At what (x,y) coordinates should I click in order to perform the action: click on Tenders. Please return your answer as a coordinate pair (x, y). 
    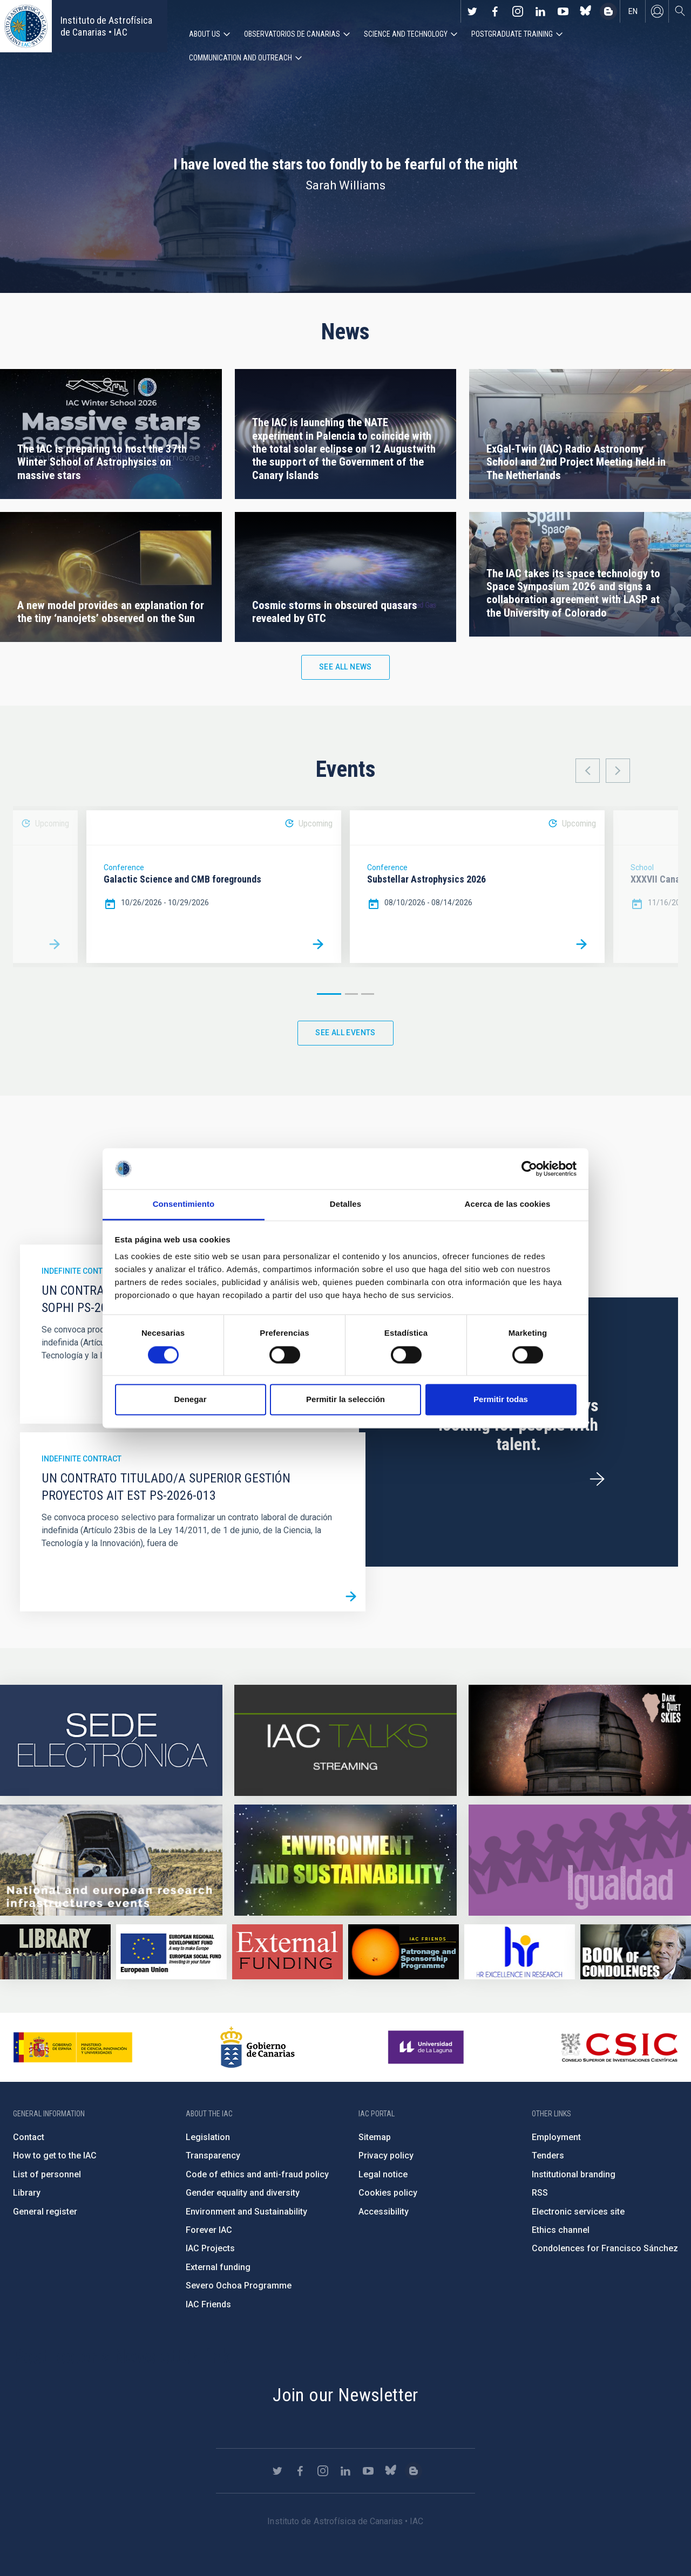
    Looking at the image, I should click on (548, 2155).